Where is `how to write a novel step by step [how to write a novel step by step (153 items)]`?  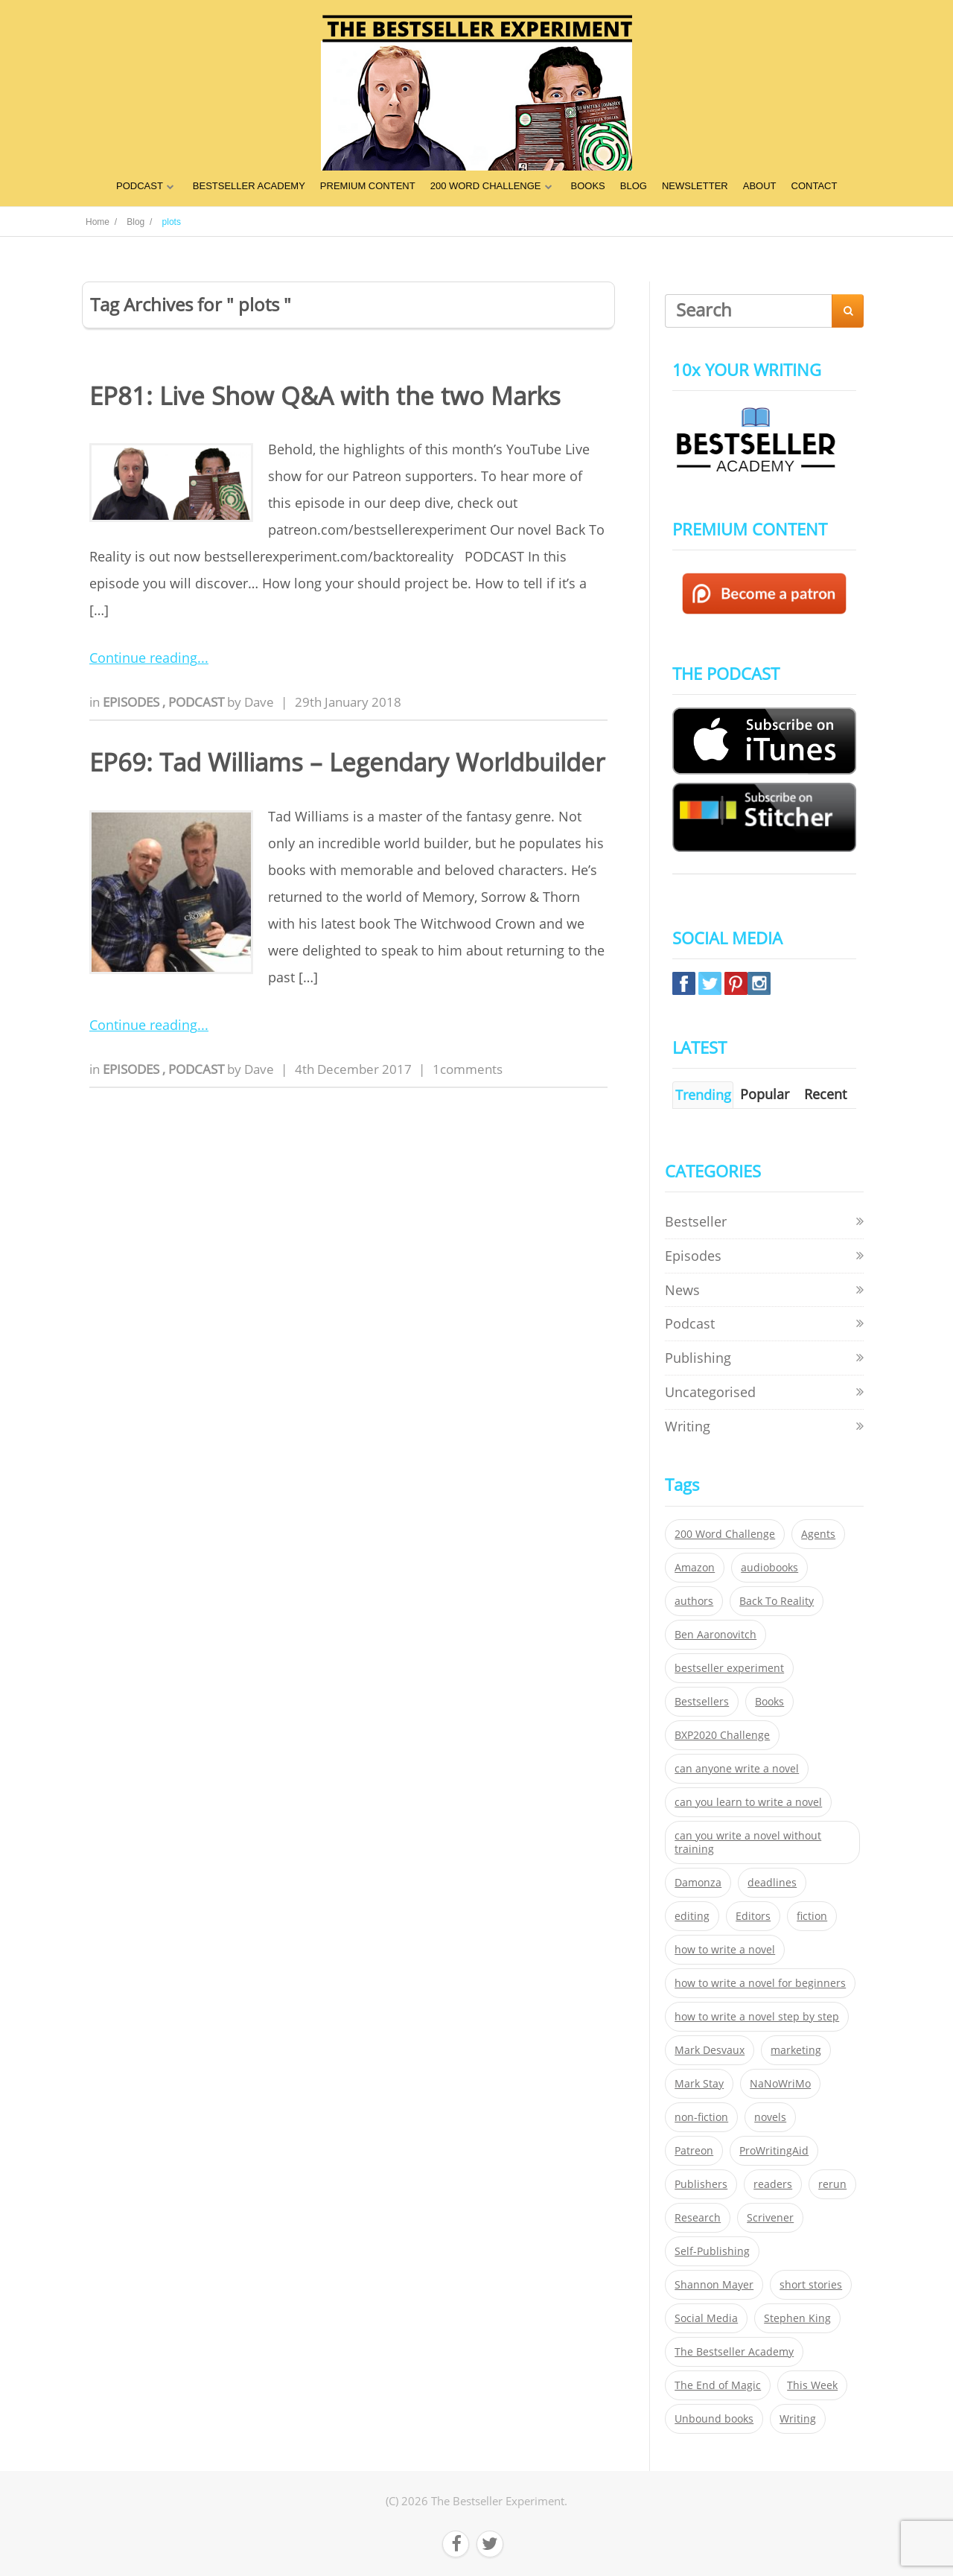
how to write a novel step by step [how to write a novel step by step (153 items)] is located at coordinates (757, 2016).